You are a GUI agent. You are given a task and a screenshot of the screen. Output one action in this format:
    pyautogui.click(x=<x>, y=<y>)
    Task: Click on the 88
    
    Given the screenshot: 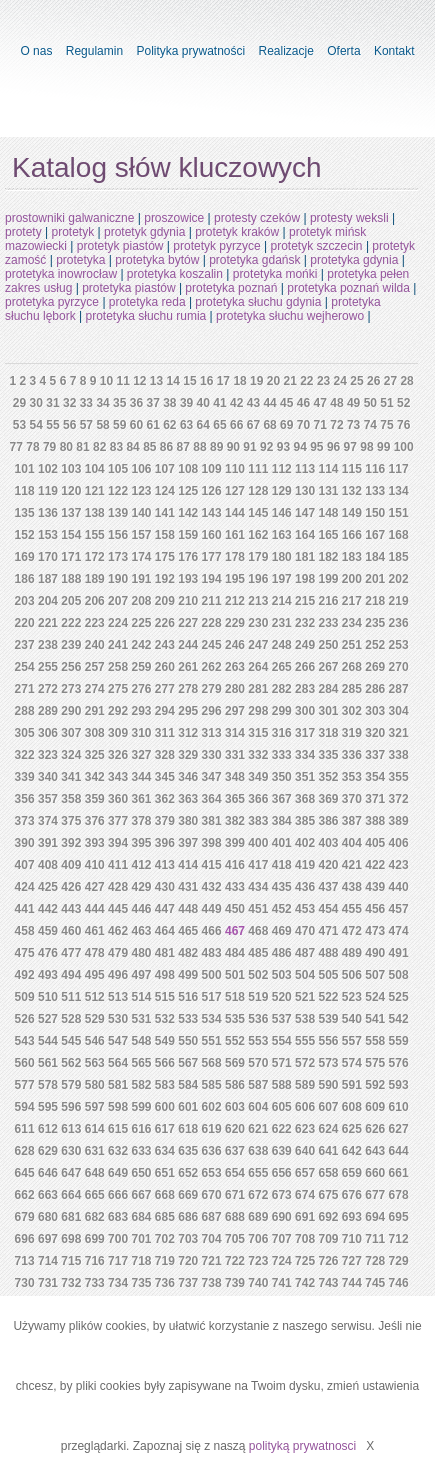 What is the action you would take?
    pyautogui.click(x=199, y=447)
    